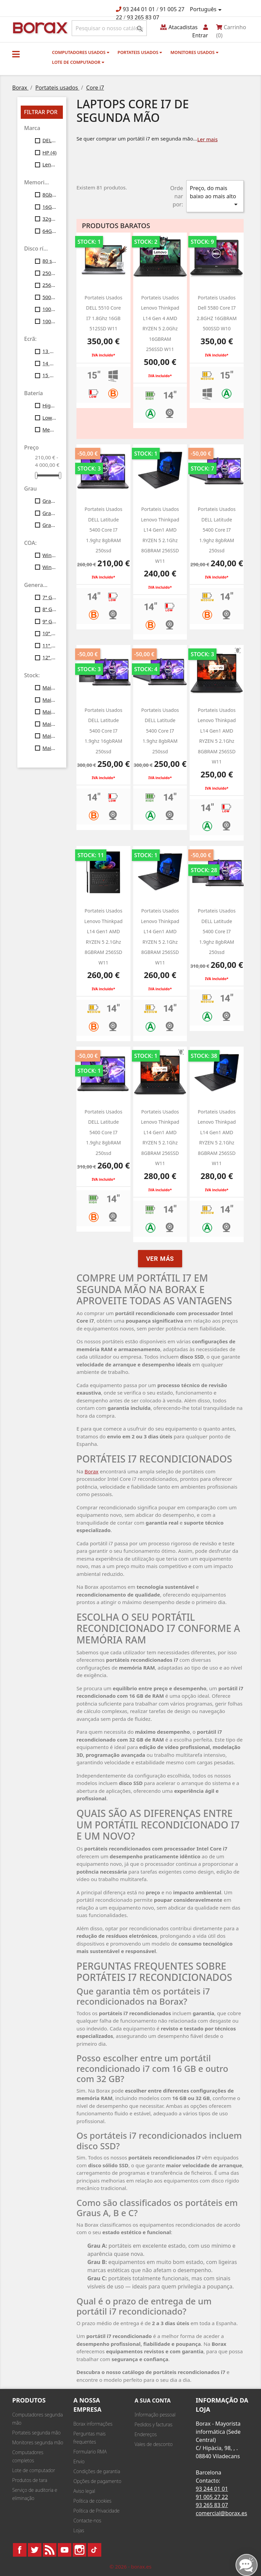 The image size is (261, 2576). Describe the element at coordinates (103, 530) in the screenshot. I see `Portateis usados DELL latitude 5400 core i7 1.9ghz 8gbRAM 250ssd` at that location.